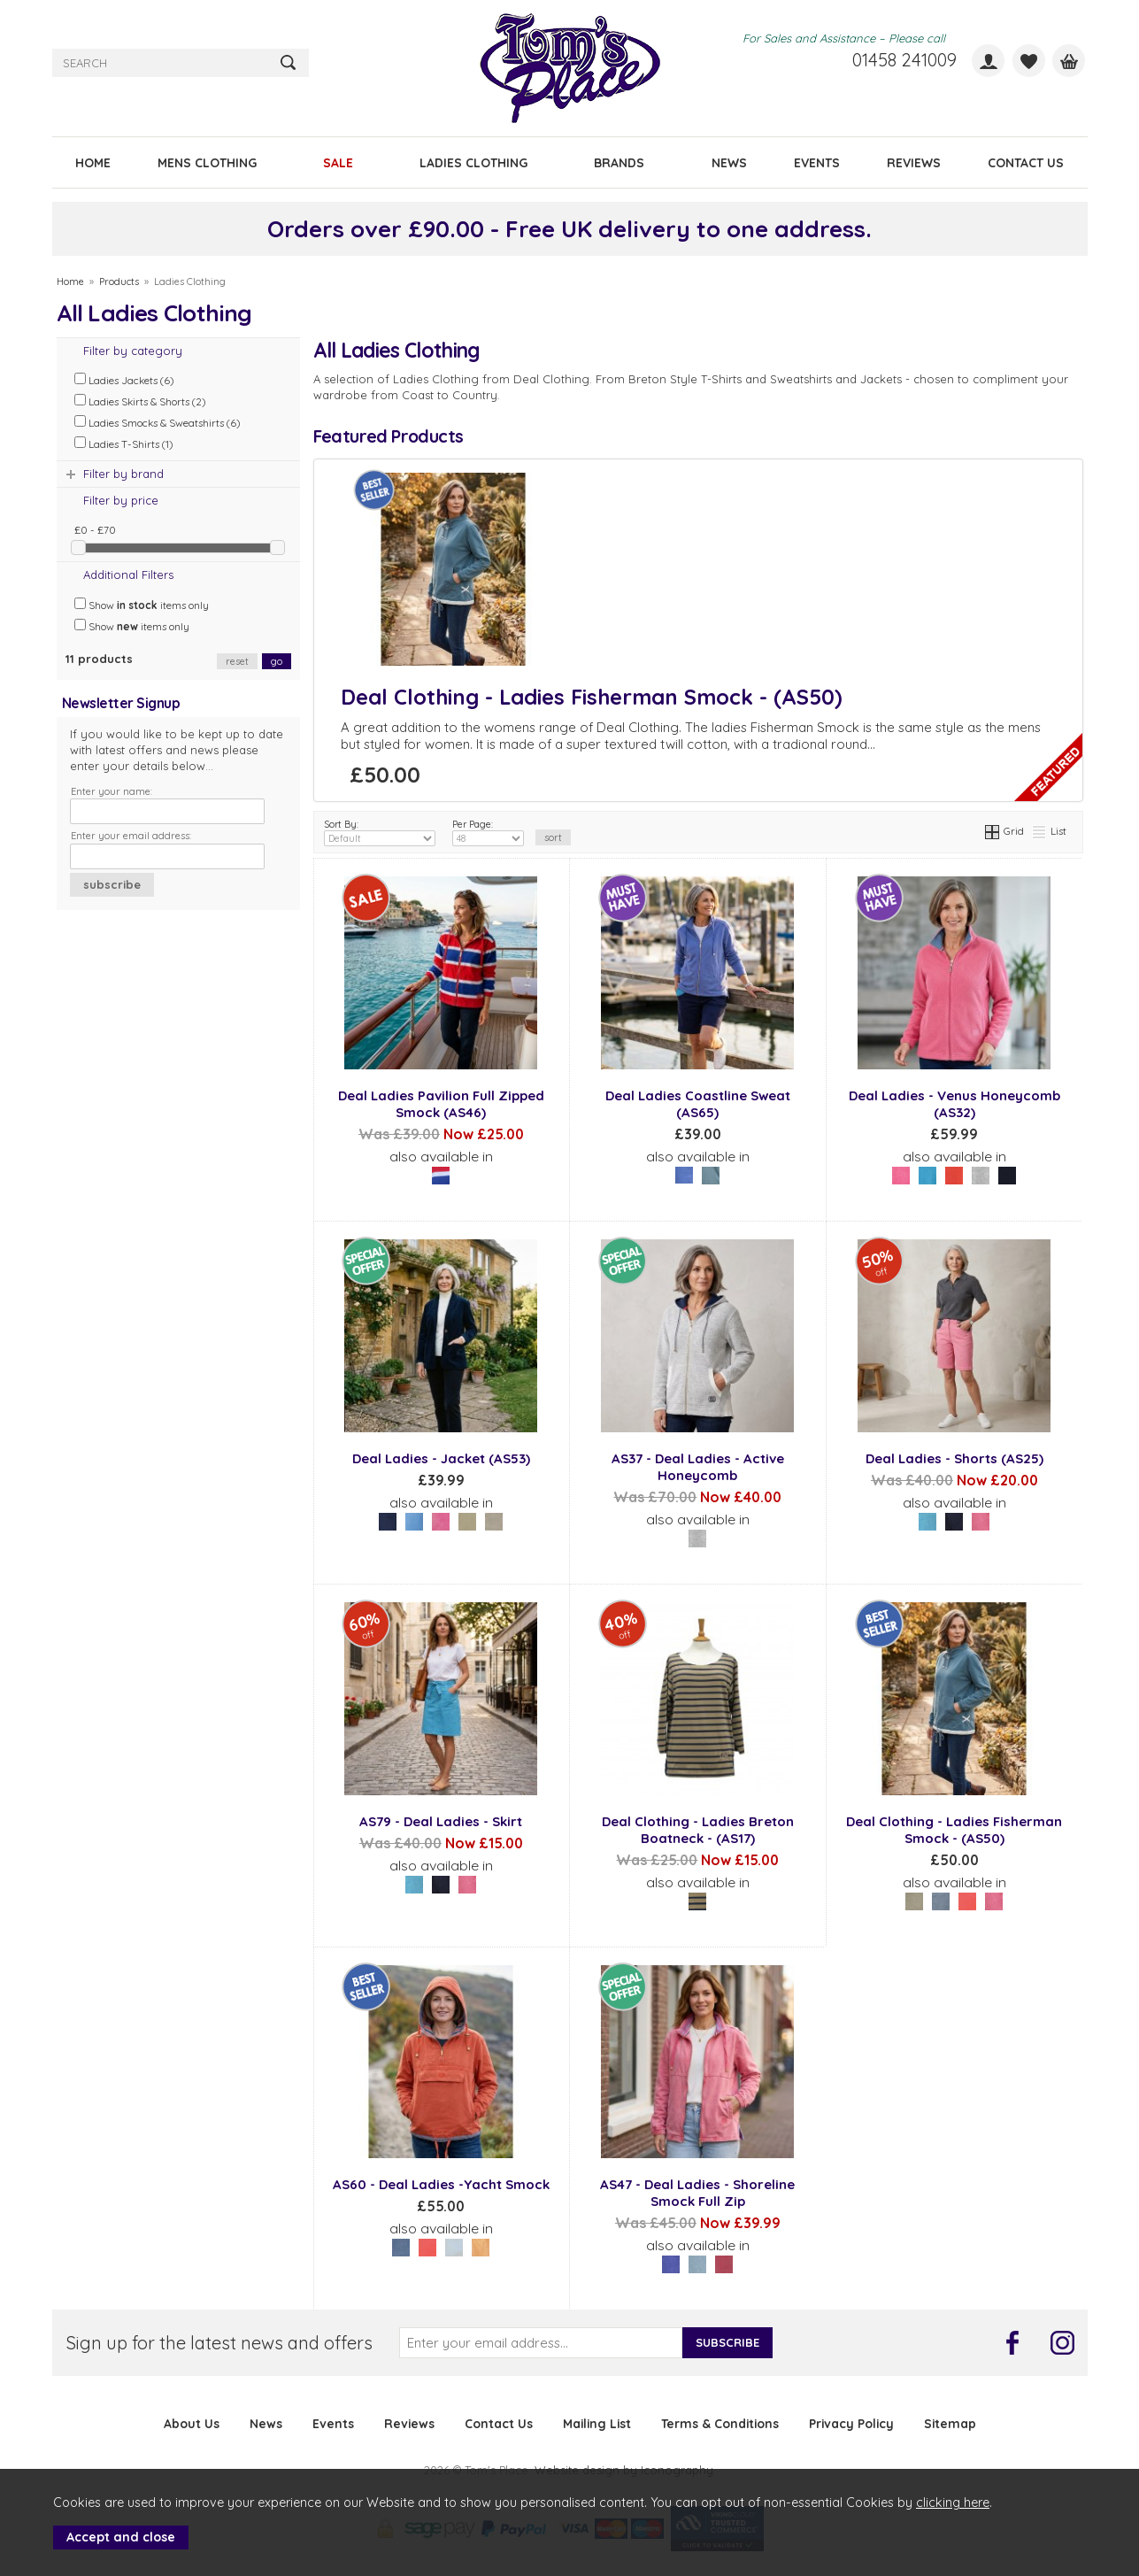  What do you see at coordinates (333, 2423) in the screenshot?
I see `Events` at bounding box center [333, 2423].